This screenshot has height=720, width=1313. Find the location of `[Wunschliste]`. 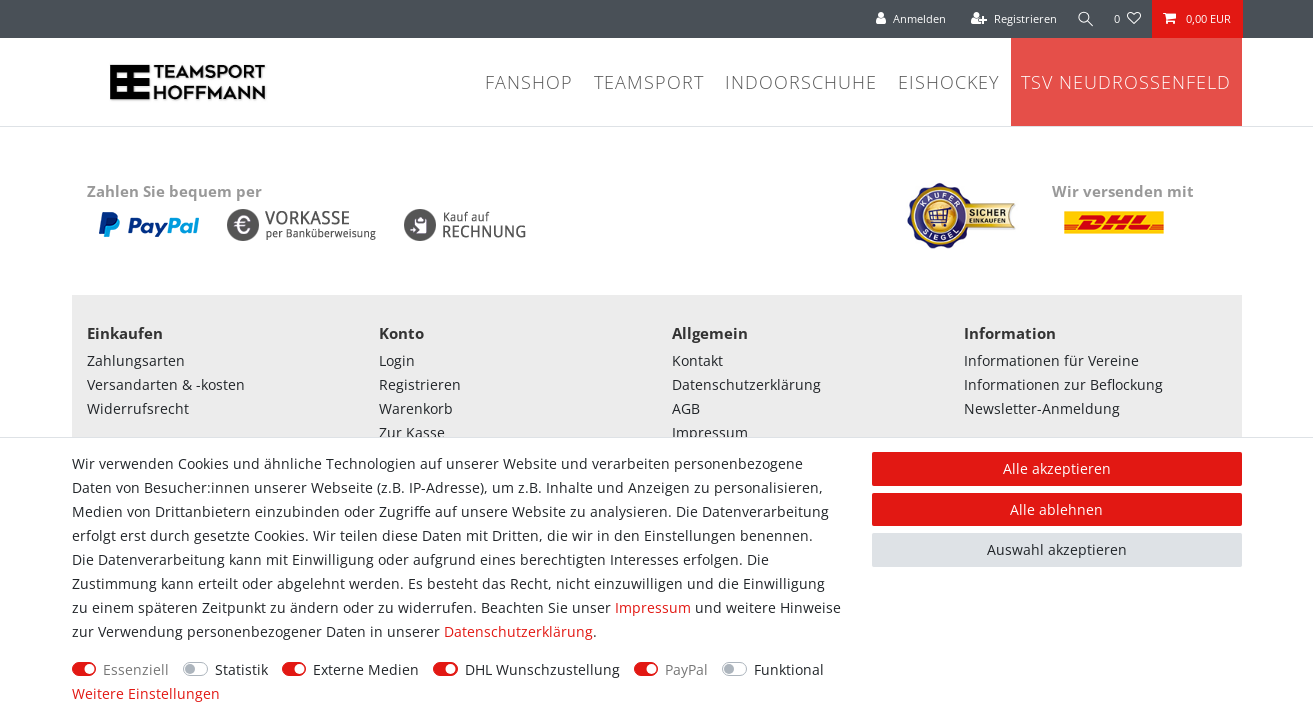

[Wunschliste] is located at coordinates (1127, 19).